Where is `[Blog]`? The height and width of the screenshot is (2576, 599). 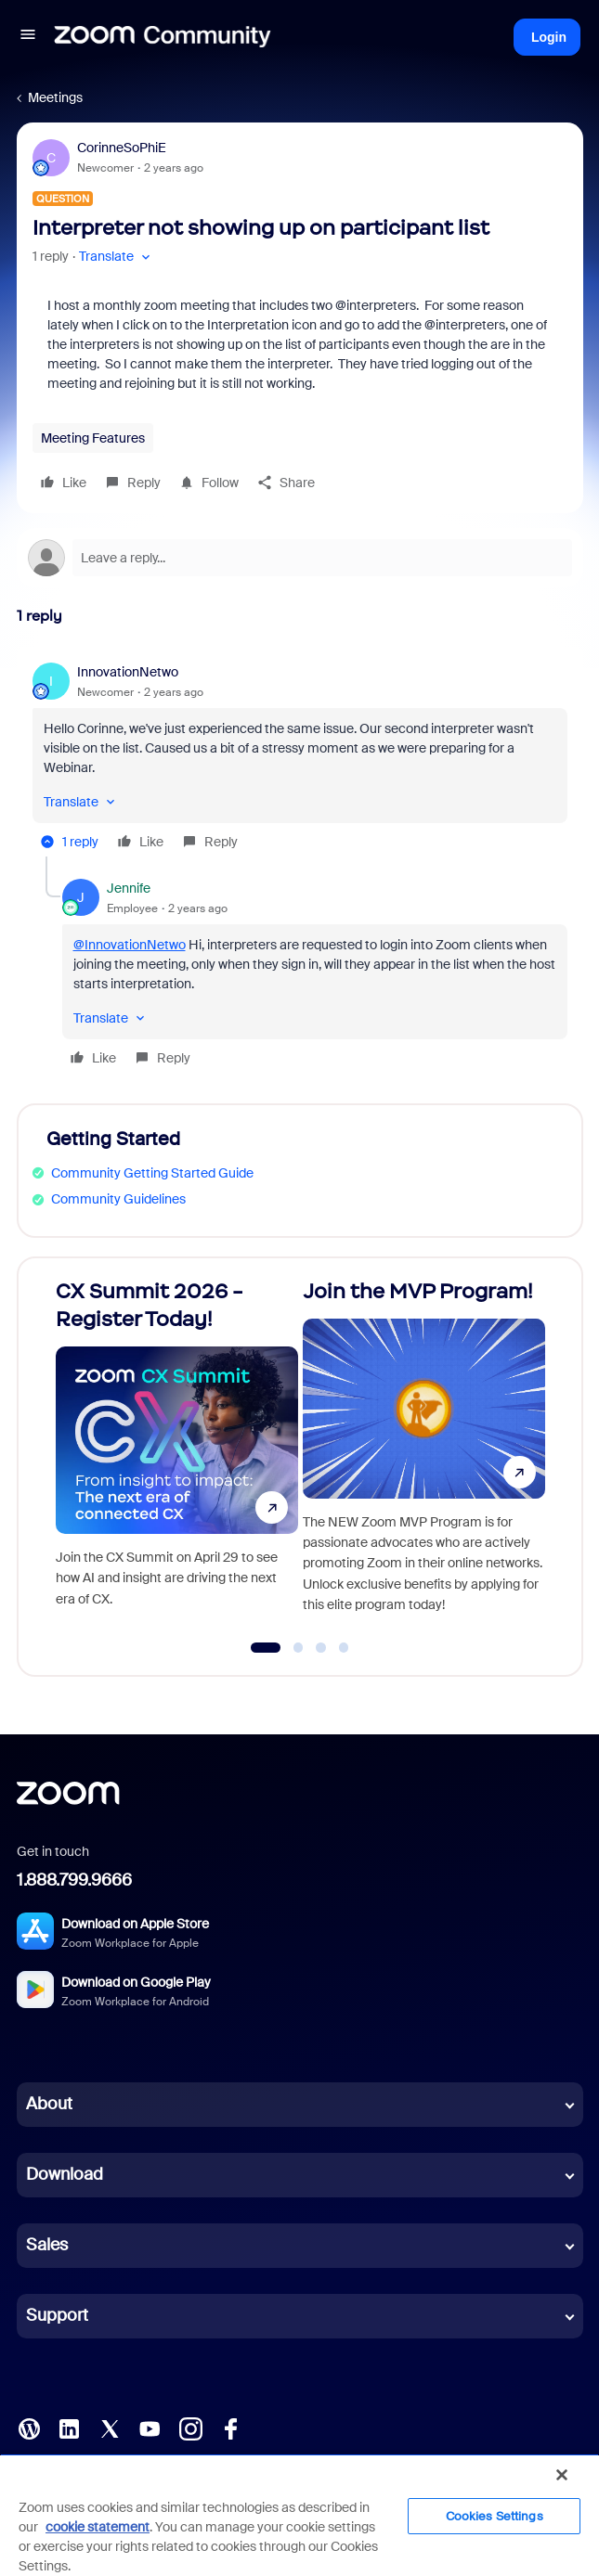 [Blog] is located at coordinates (29, 2427).